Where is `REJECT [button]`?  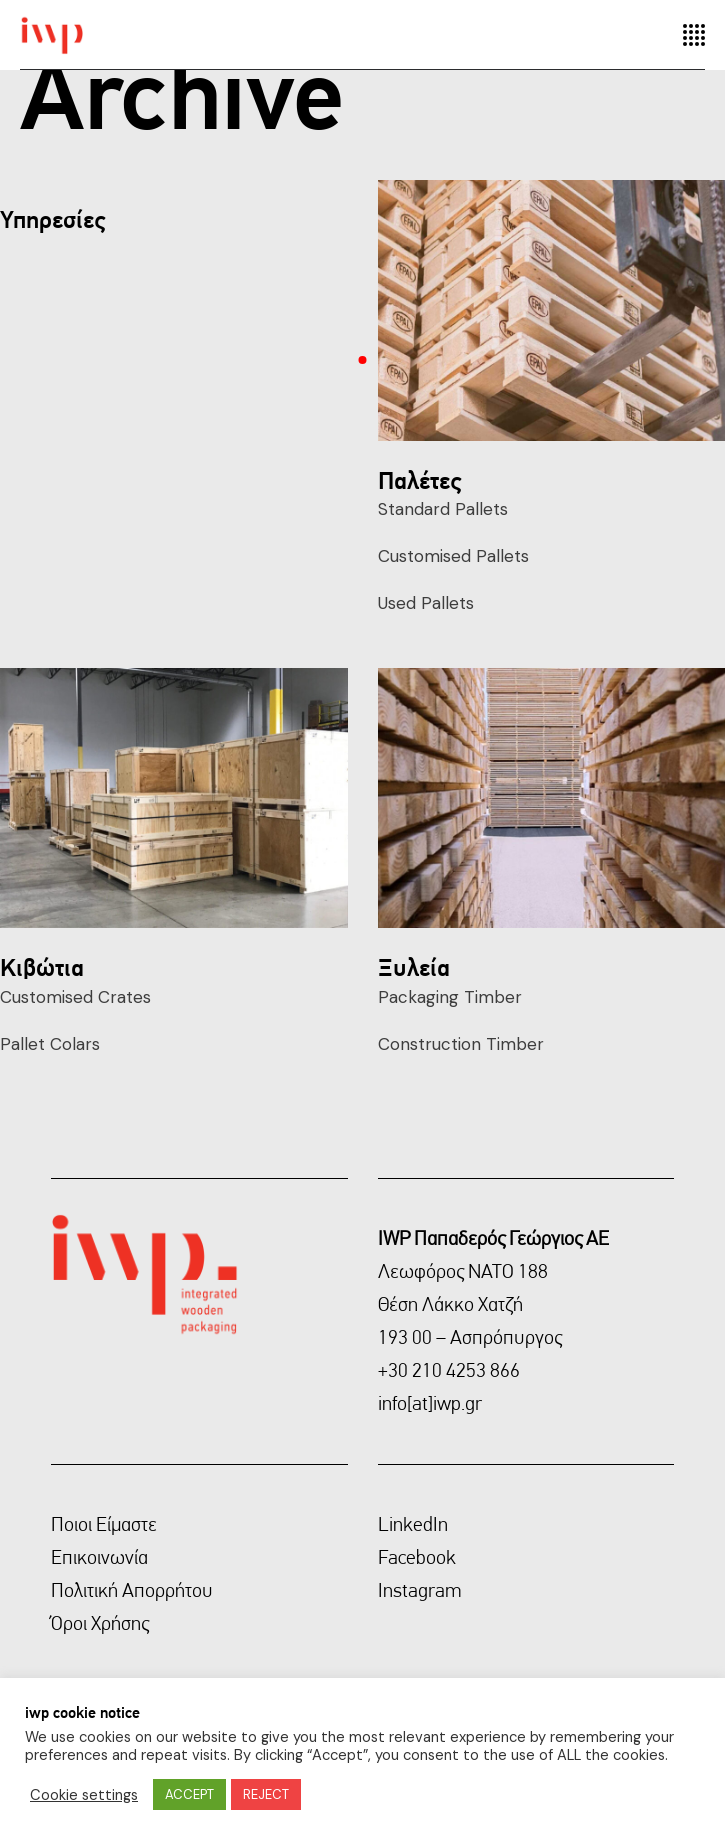
REJECT [button] is located at coordinates (266, 1794).